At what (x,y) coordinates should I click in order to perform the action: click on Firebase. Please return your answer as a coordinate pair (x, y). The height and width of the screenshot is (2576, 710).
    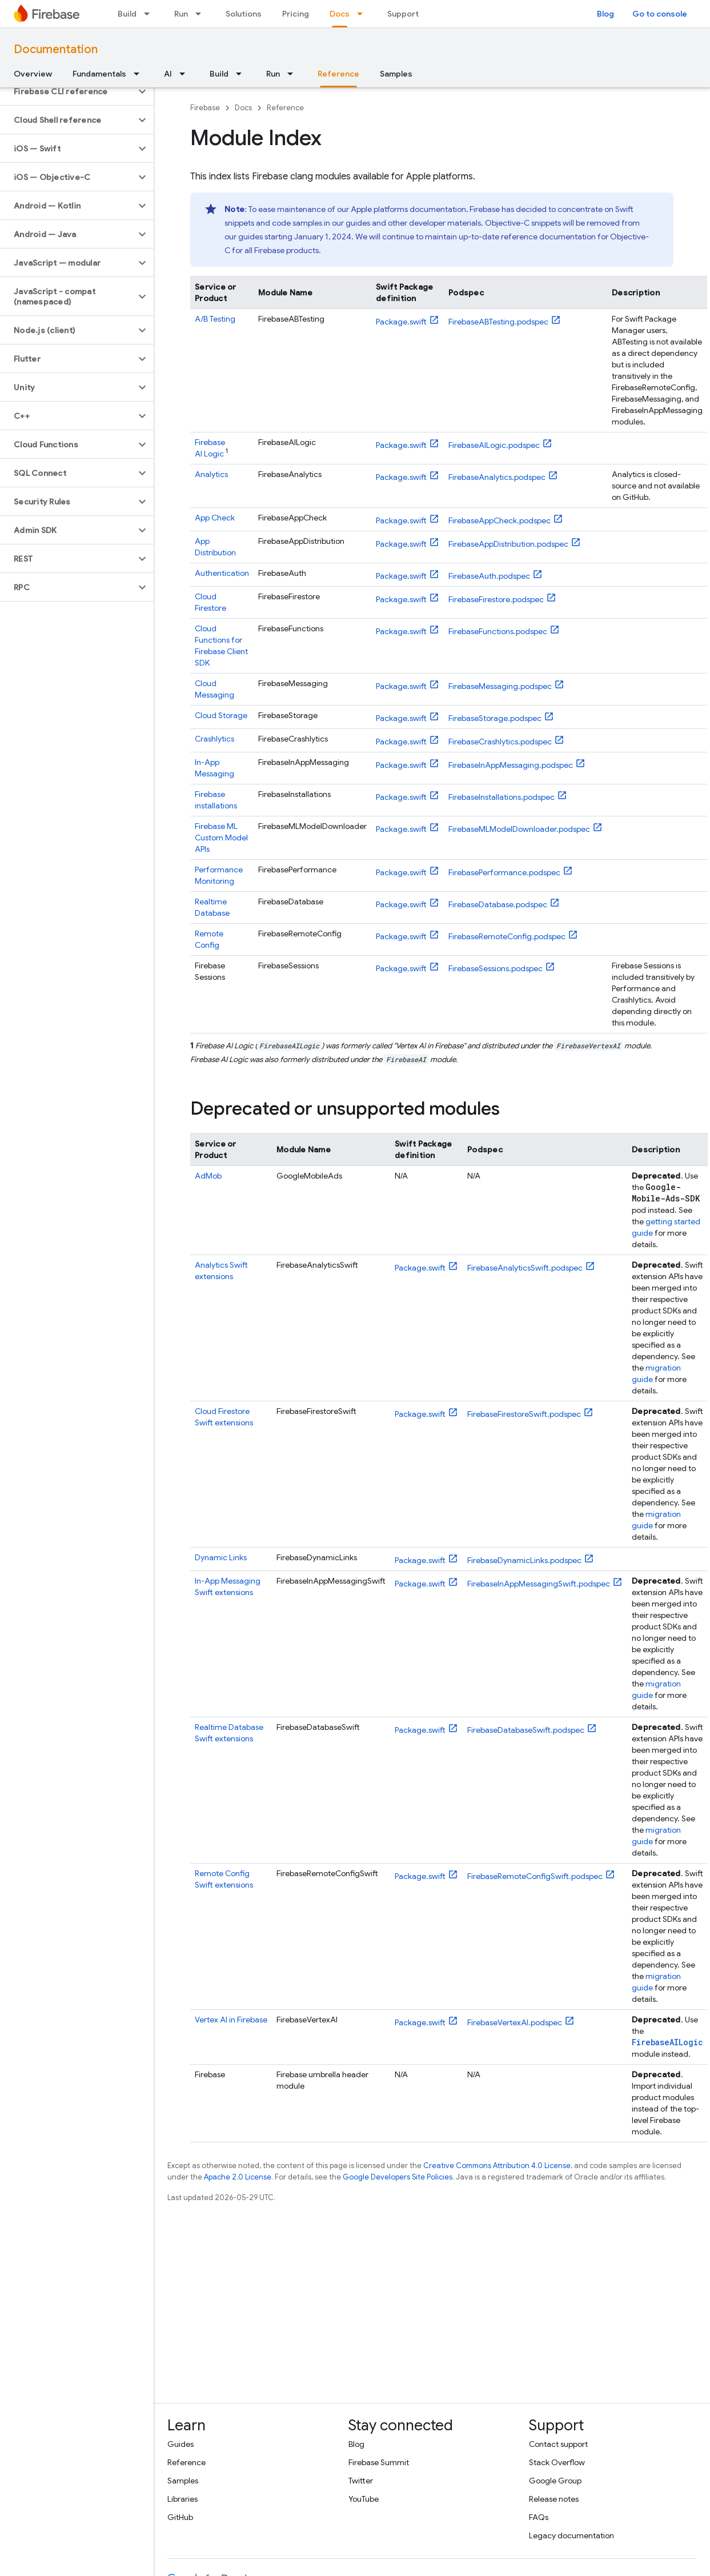
    Looking at the image, I should click on (205, 108).